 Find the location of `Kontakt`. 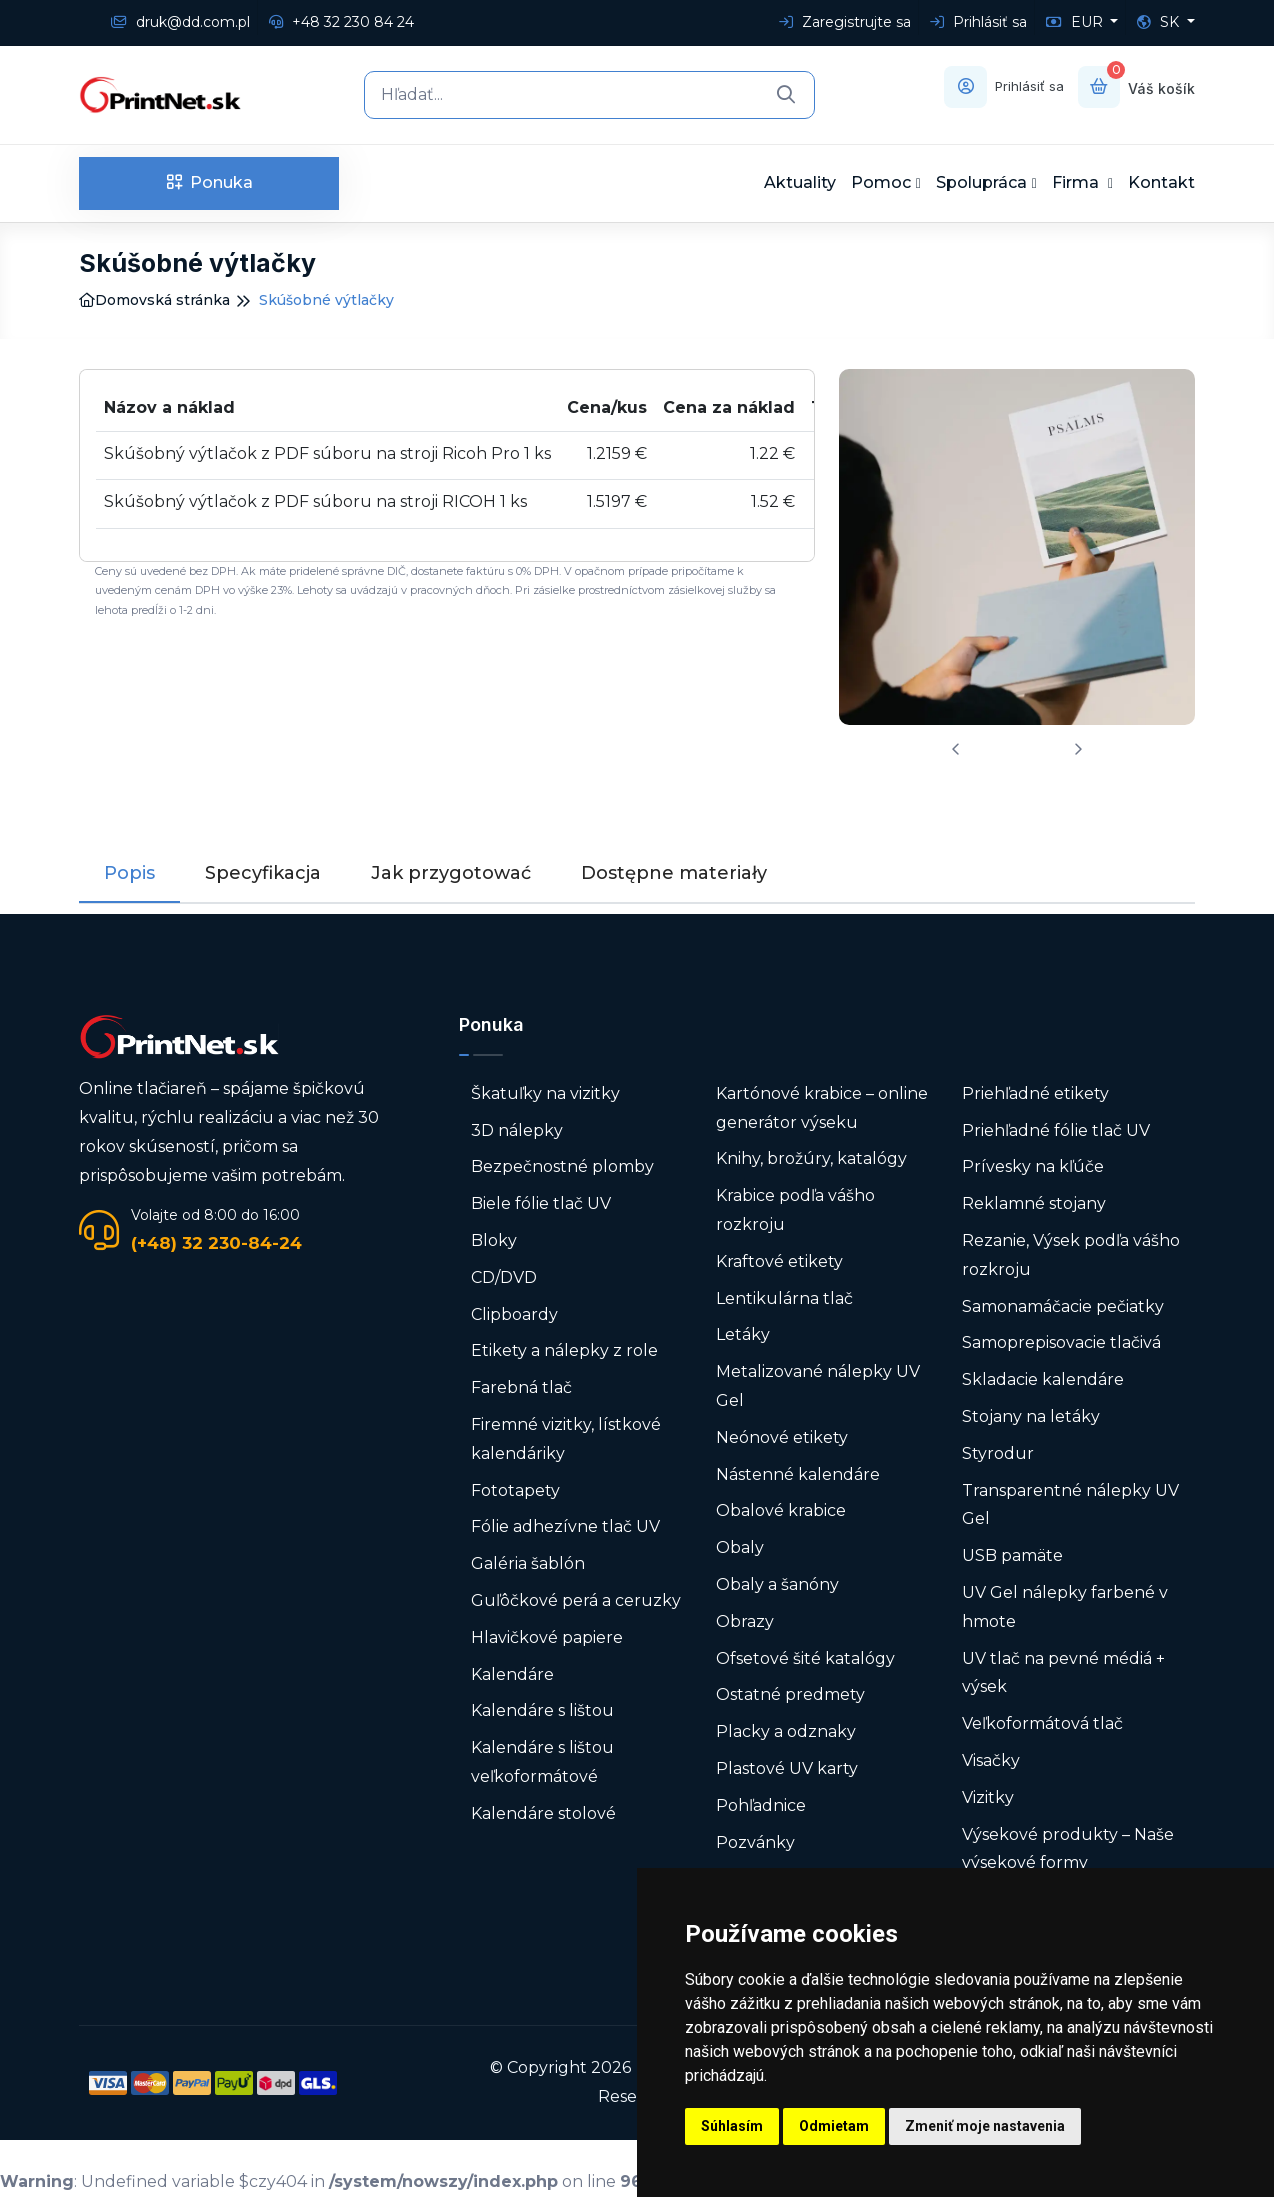

Kontakt is located at coordinates (1161, 182).